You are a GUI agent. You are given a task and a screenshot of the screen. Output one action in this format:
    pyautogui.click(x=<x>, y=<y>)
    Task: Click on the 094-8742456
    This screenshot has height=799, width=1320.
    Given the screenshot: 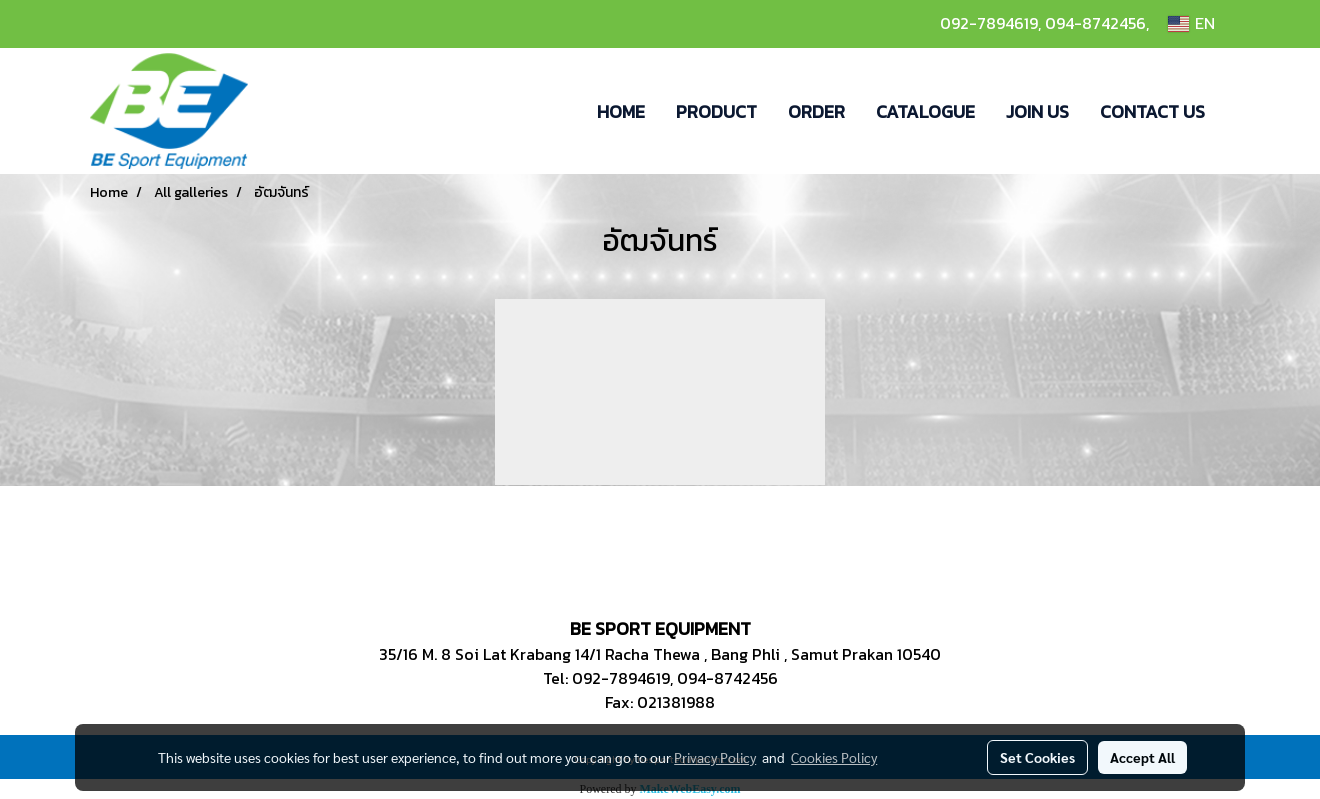 What is the action you would take?
    pyautogui.click(x=1095, y=23)
    